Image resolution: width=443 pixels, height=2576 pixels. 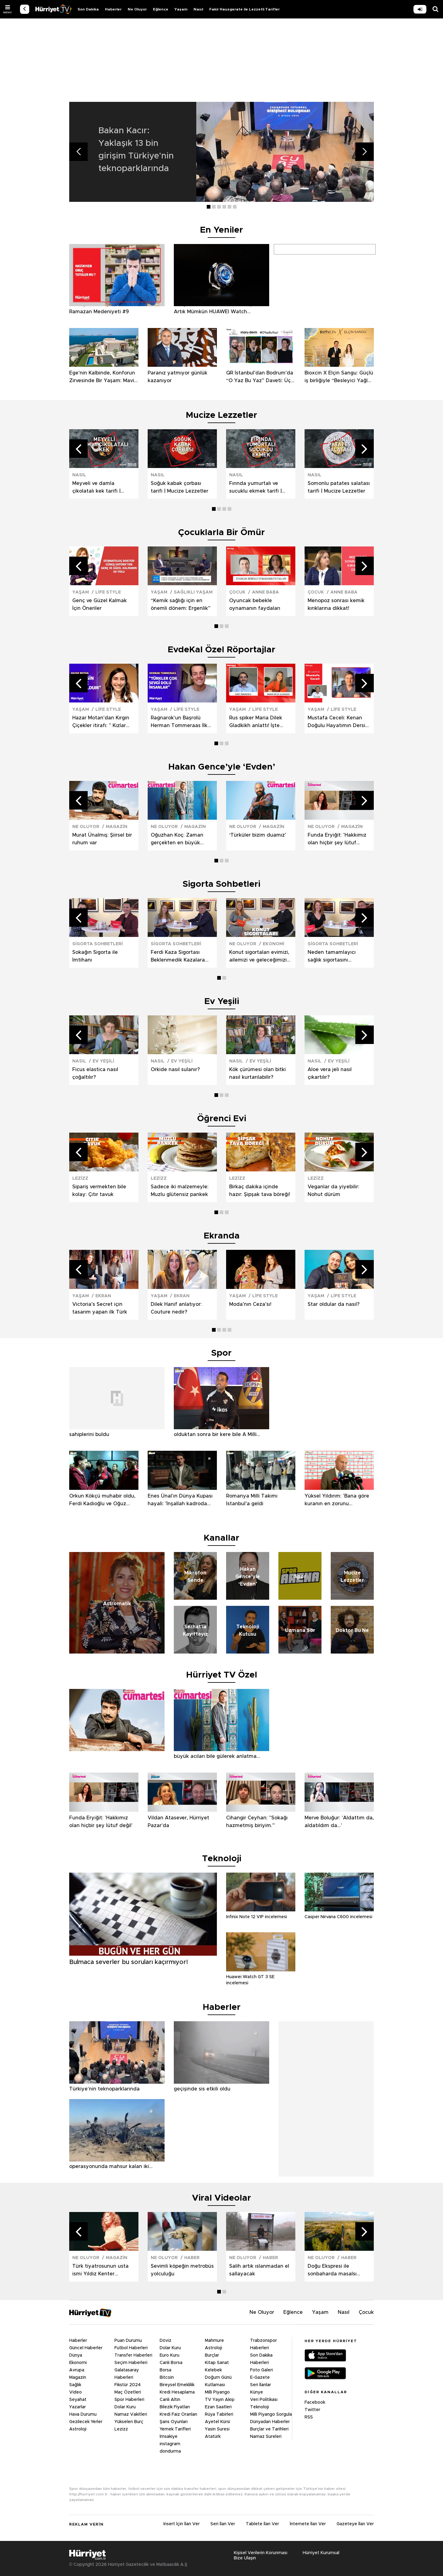 What do you see at coordinates (192, 2258) in the screenshot?
I see `HABER` at bounding box center [192, 2258].